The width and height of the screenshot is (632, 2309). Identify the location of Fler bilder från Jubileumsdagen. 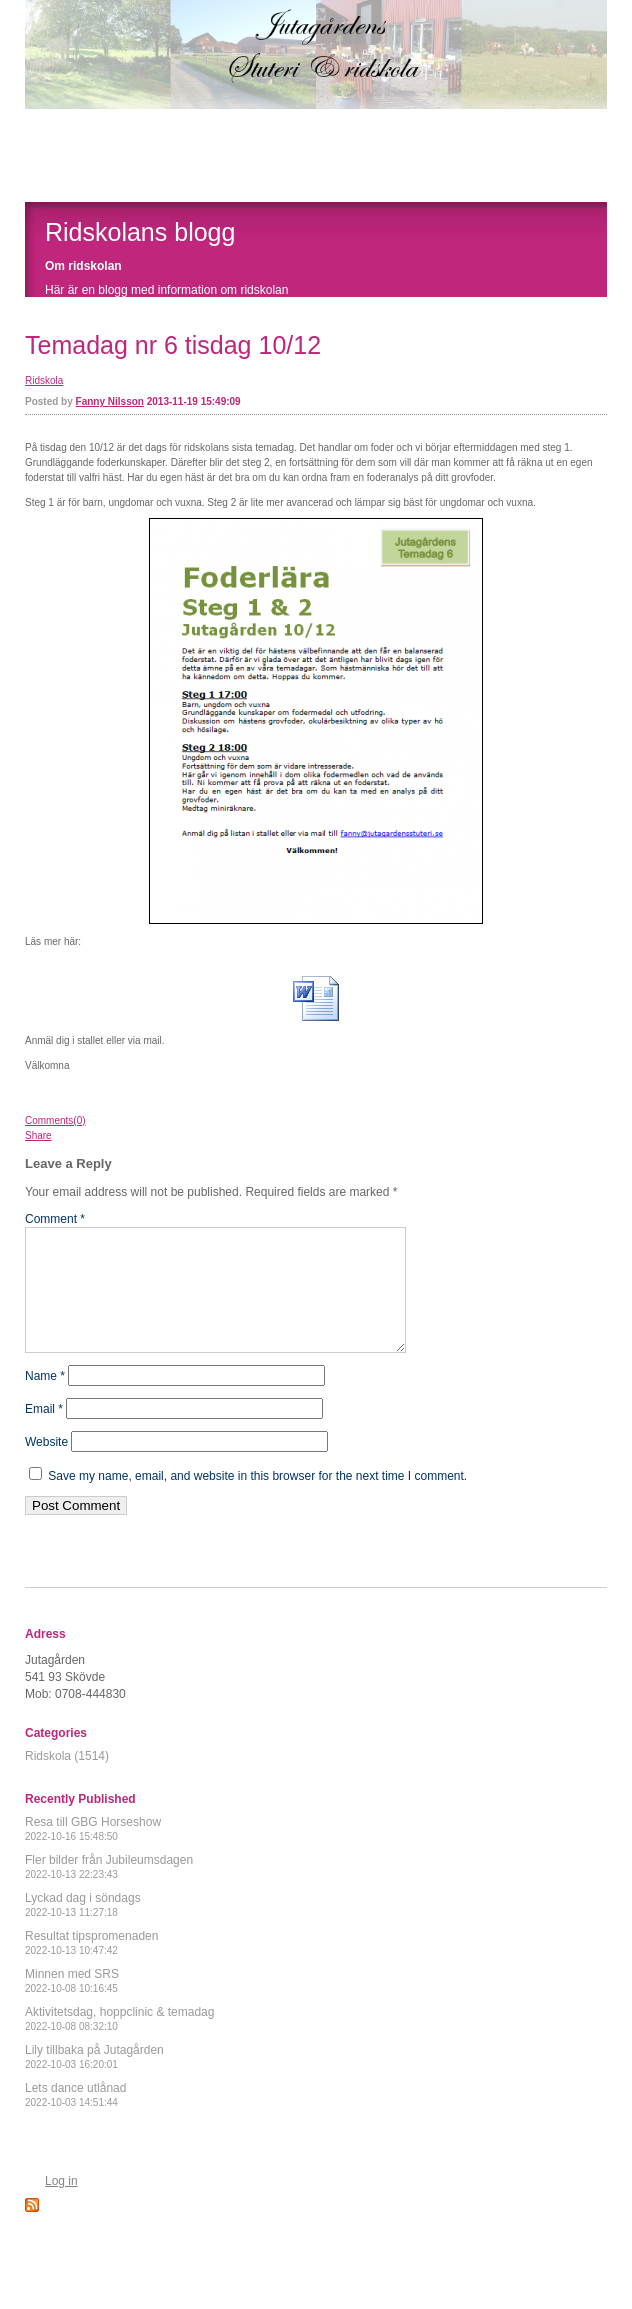
(109, 1890).